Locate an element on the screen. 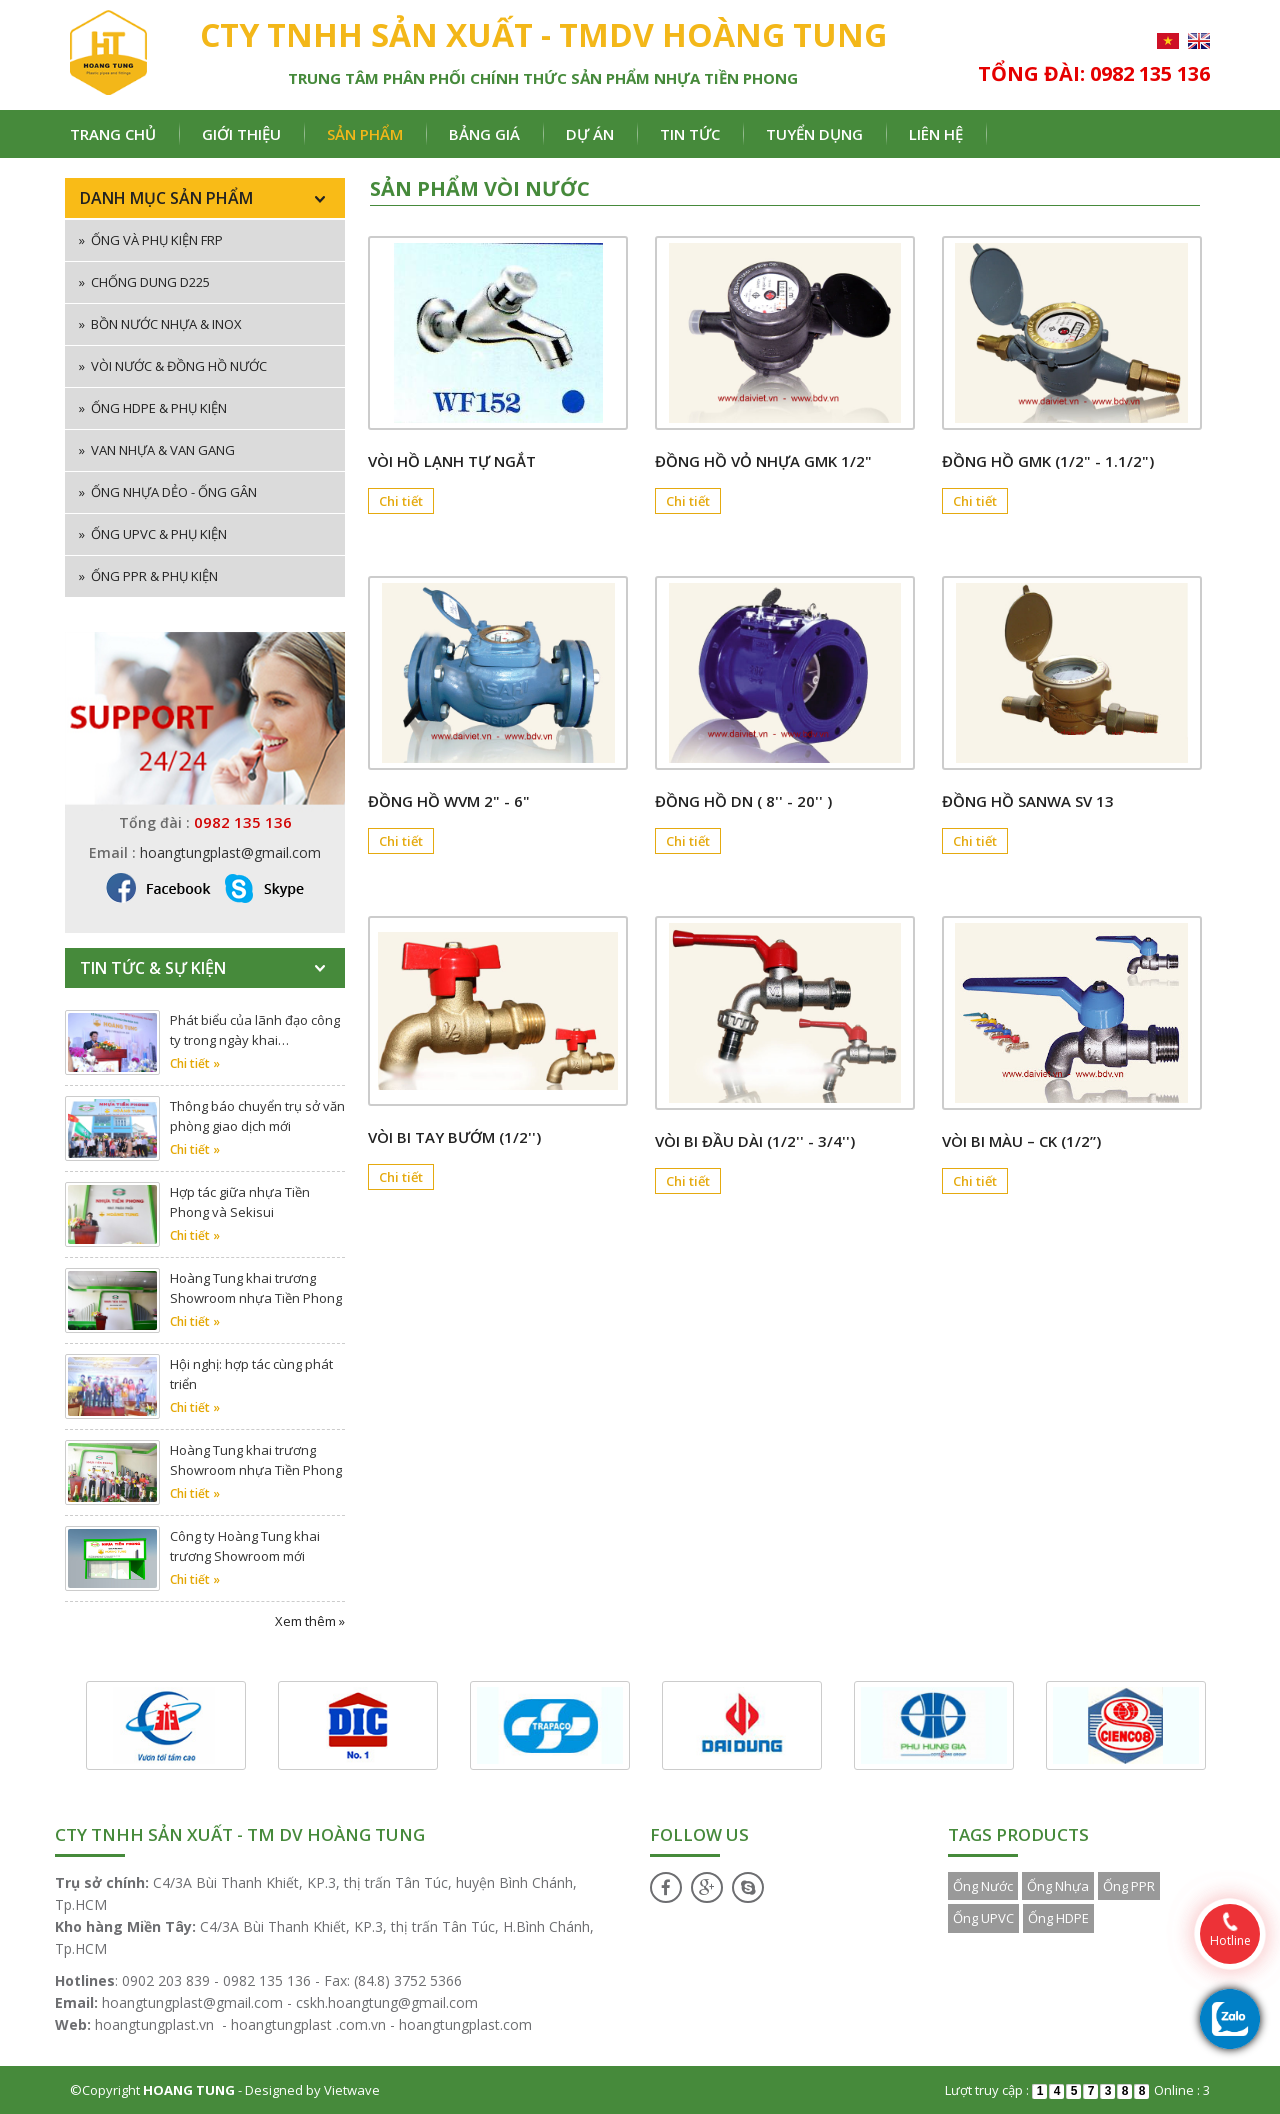 The image size is (1280, 2114). Hợp tác giữa nhựa Tiền Phong và Sekisui is located at coordinates (240, 1202).